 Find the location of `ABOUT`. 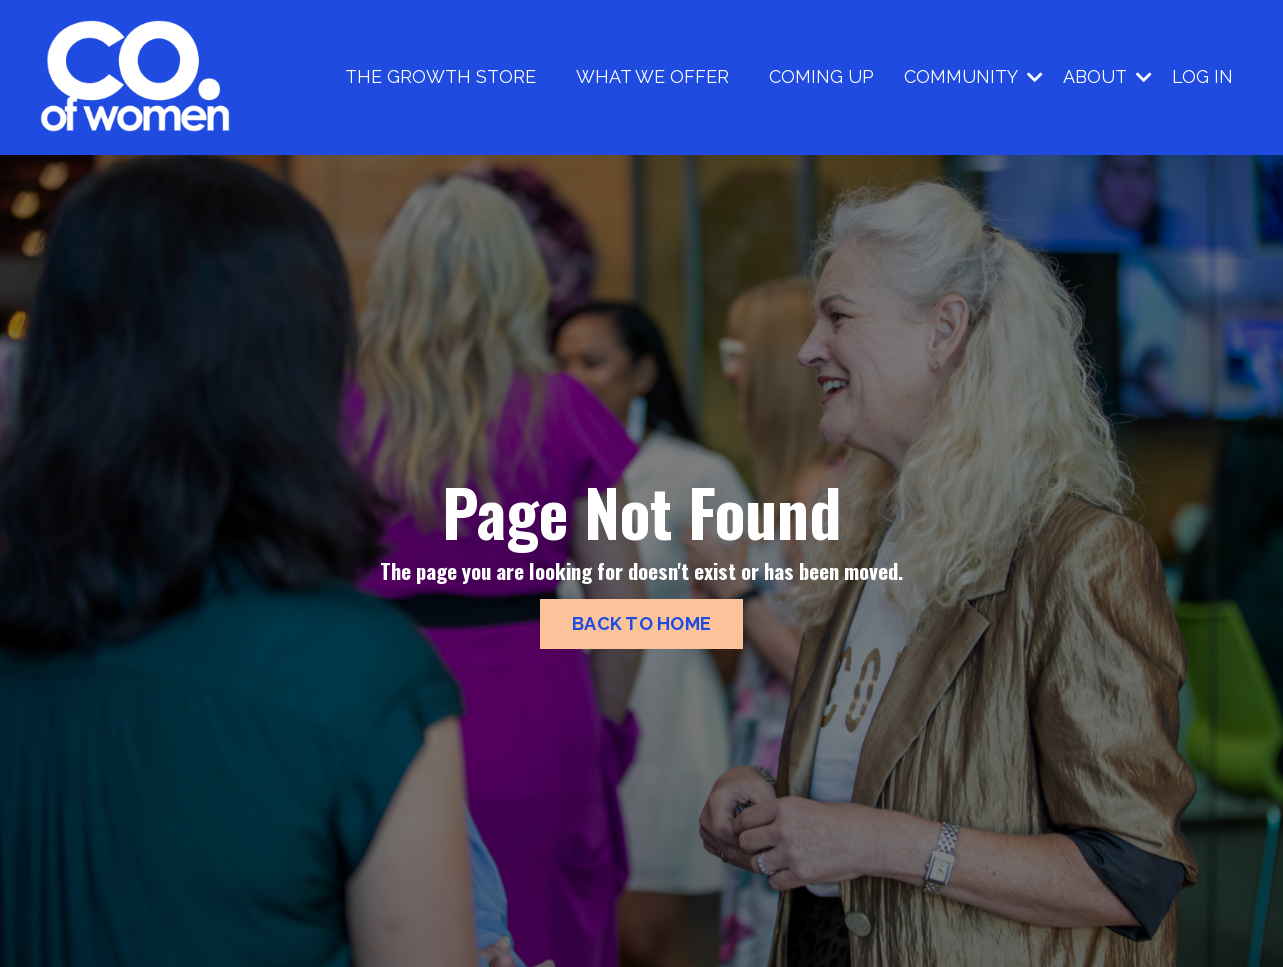

ABOUT is located at coordinates (1107, 76).